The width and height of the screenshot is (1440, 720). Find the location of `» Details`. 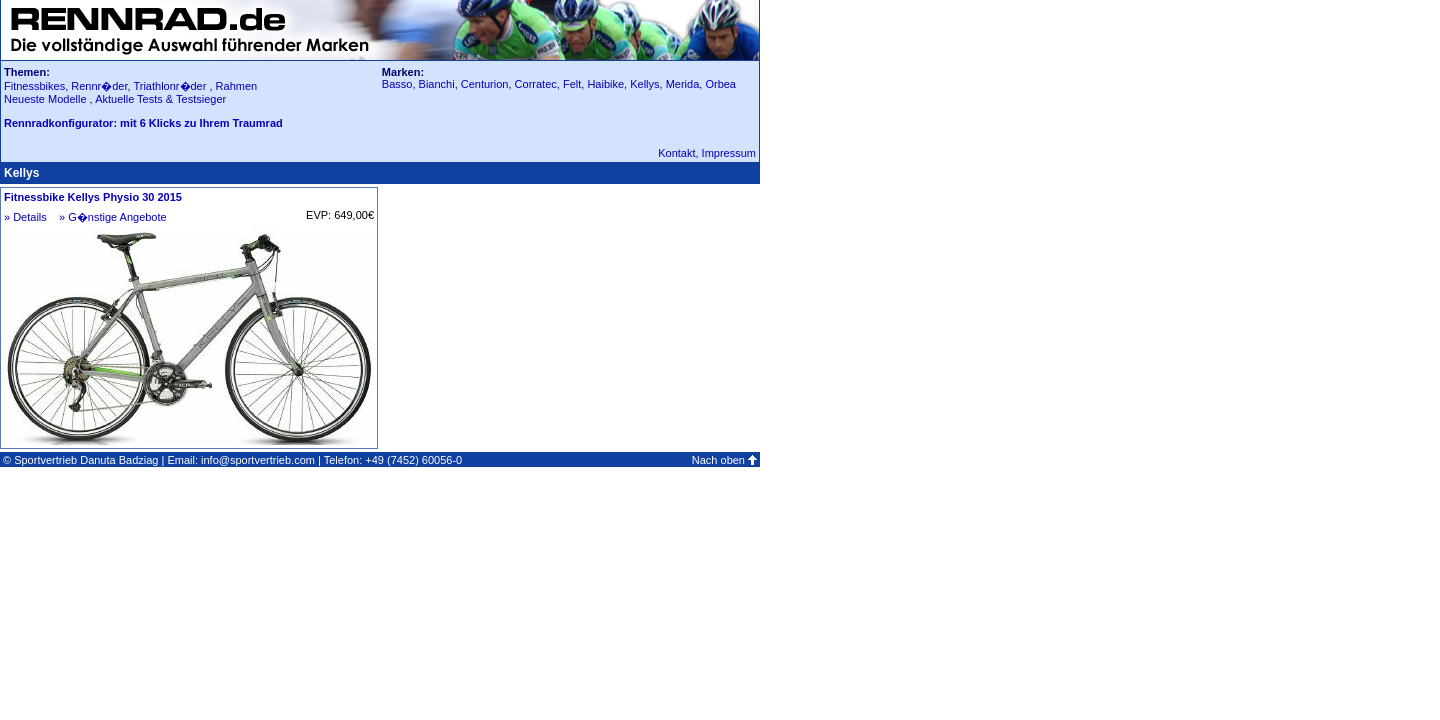

» Details is located at coordinates (25, 217).